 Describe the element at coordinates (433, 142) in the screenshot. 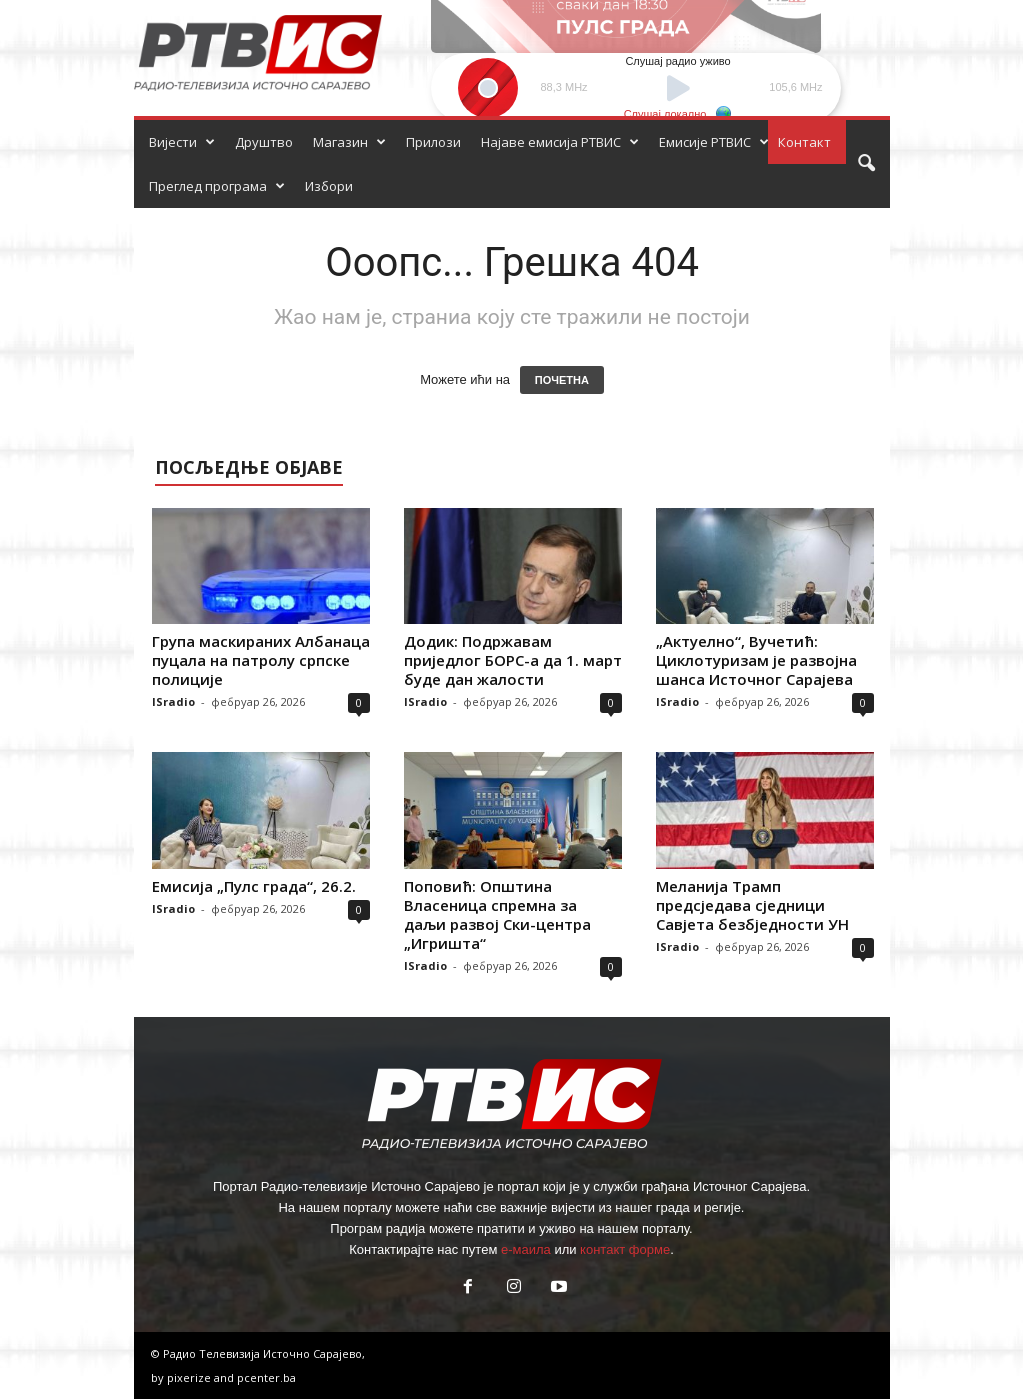

I see `Прилози` at that location.